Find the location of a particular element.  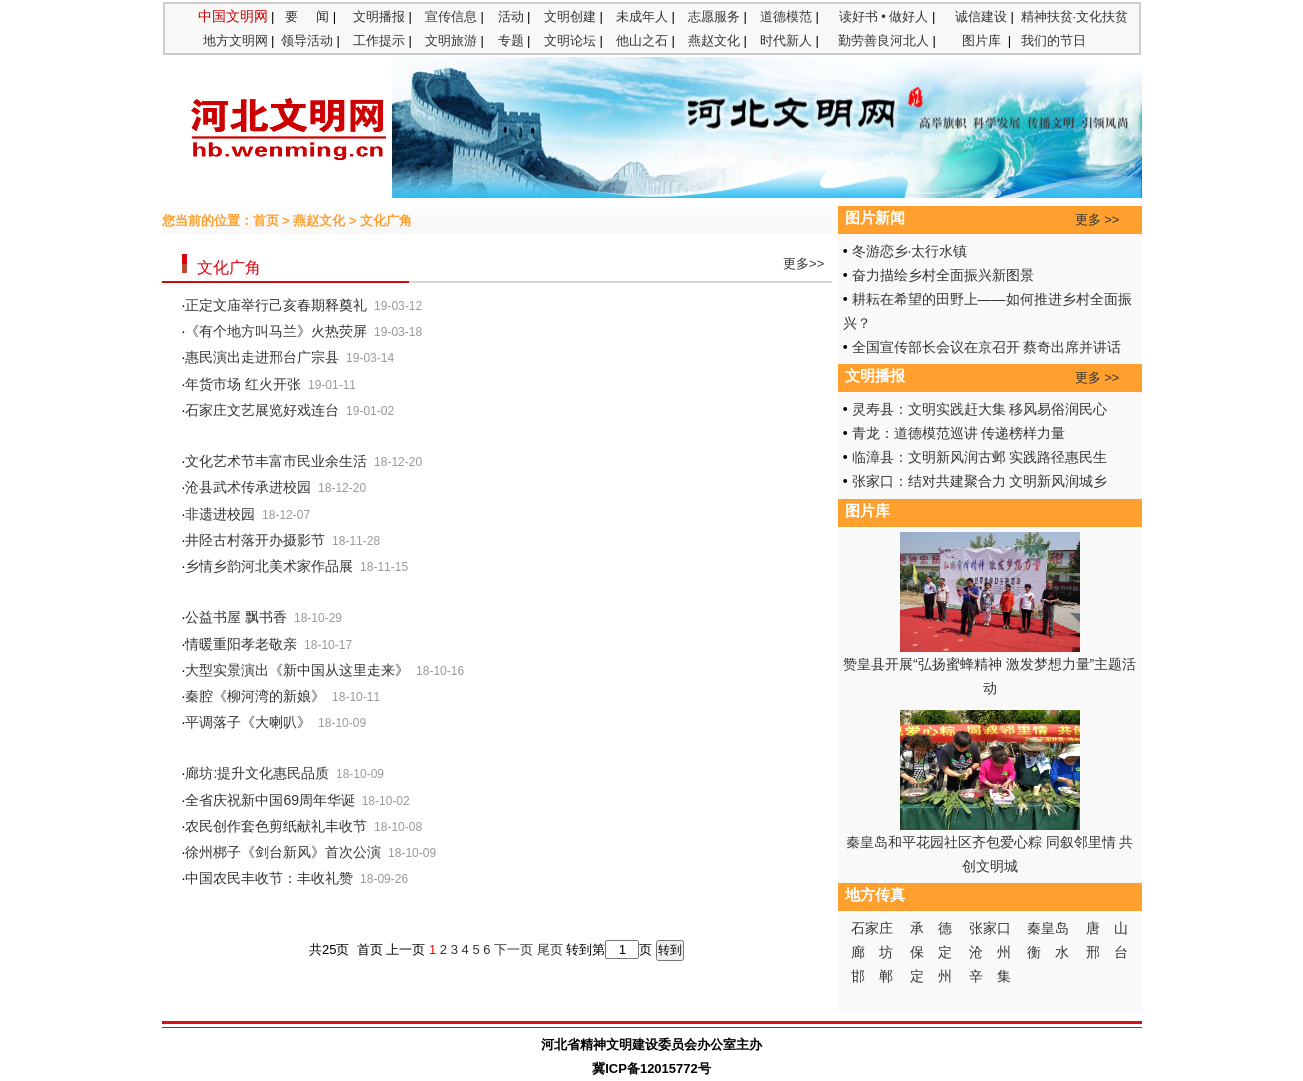

工作提示 is located at coordinates (379, 40).